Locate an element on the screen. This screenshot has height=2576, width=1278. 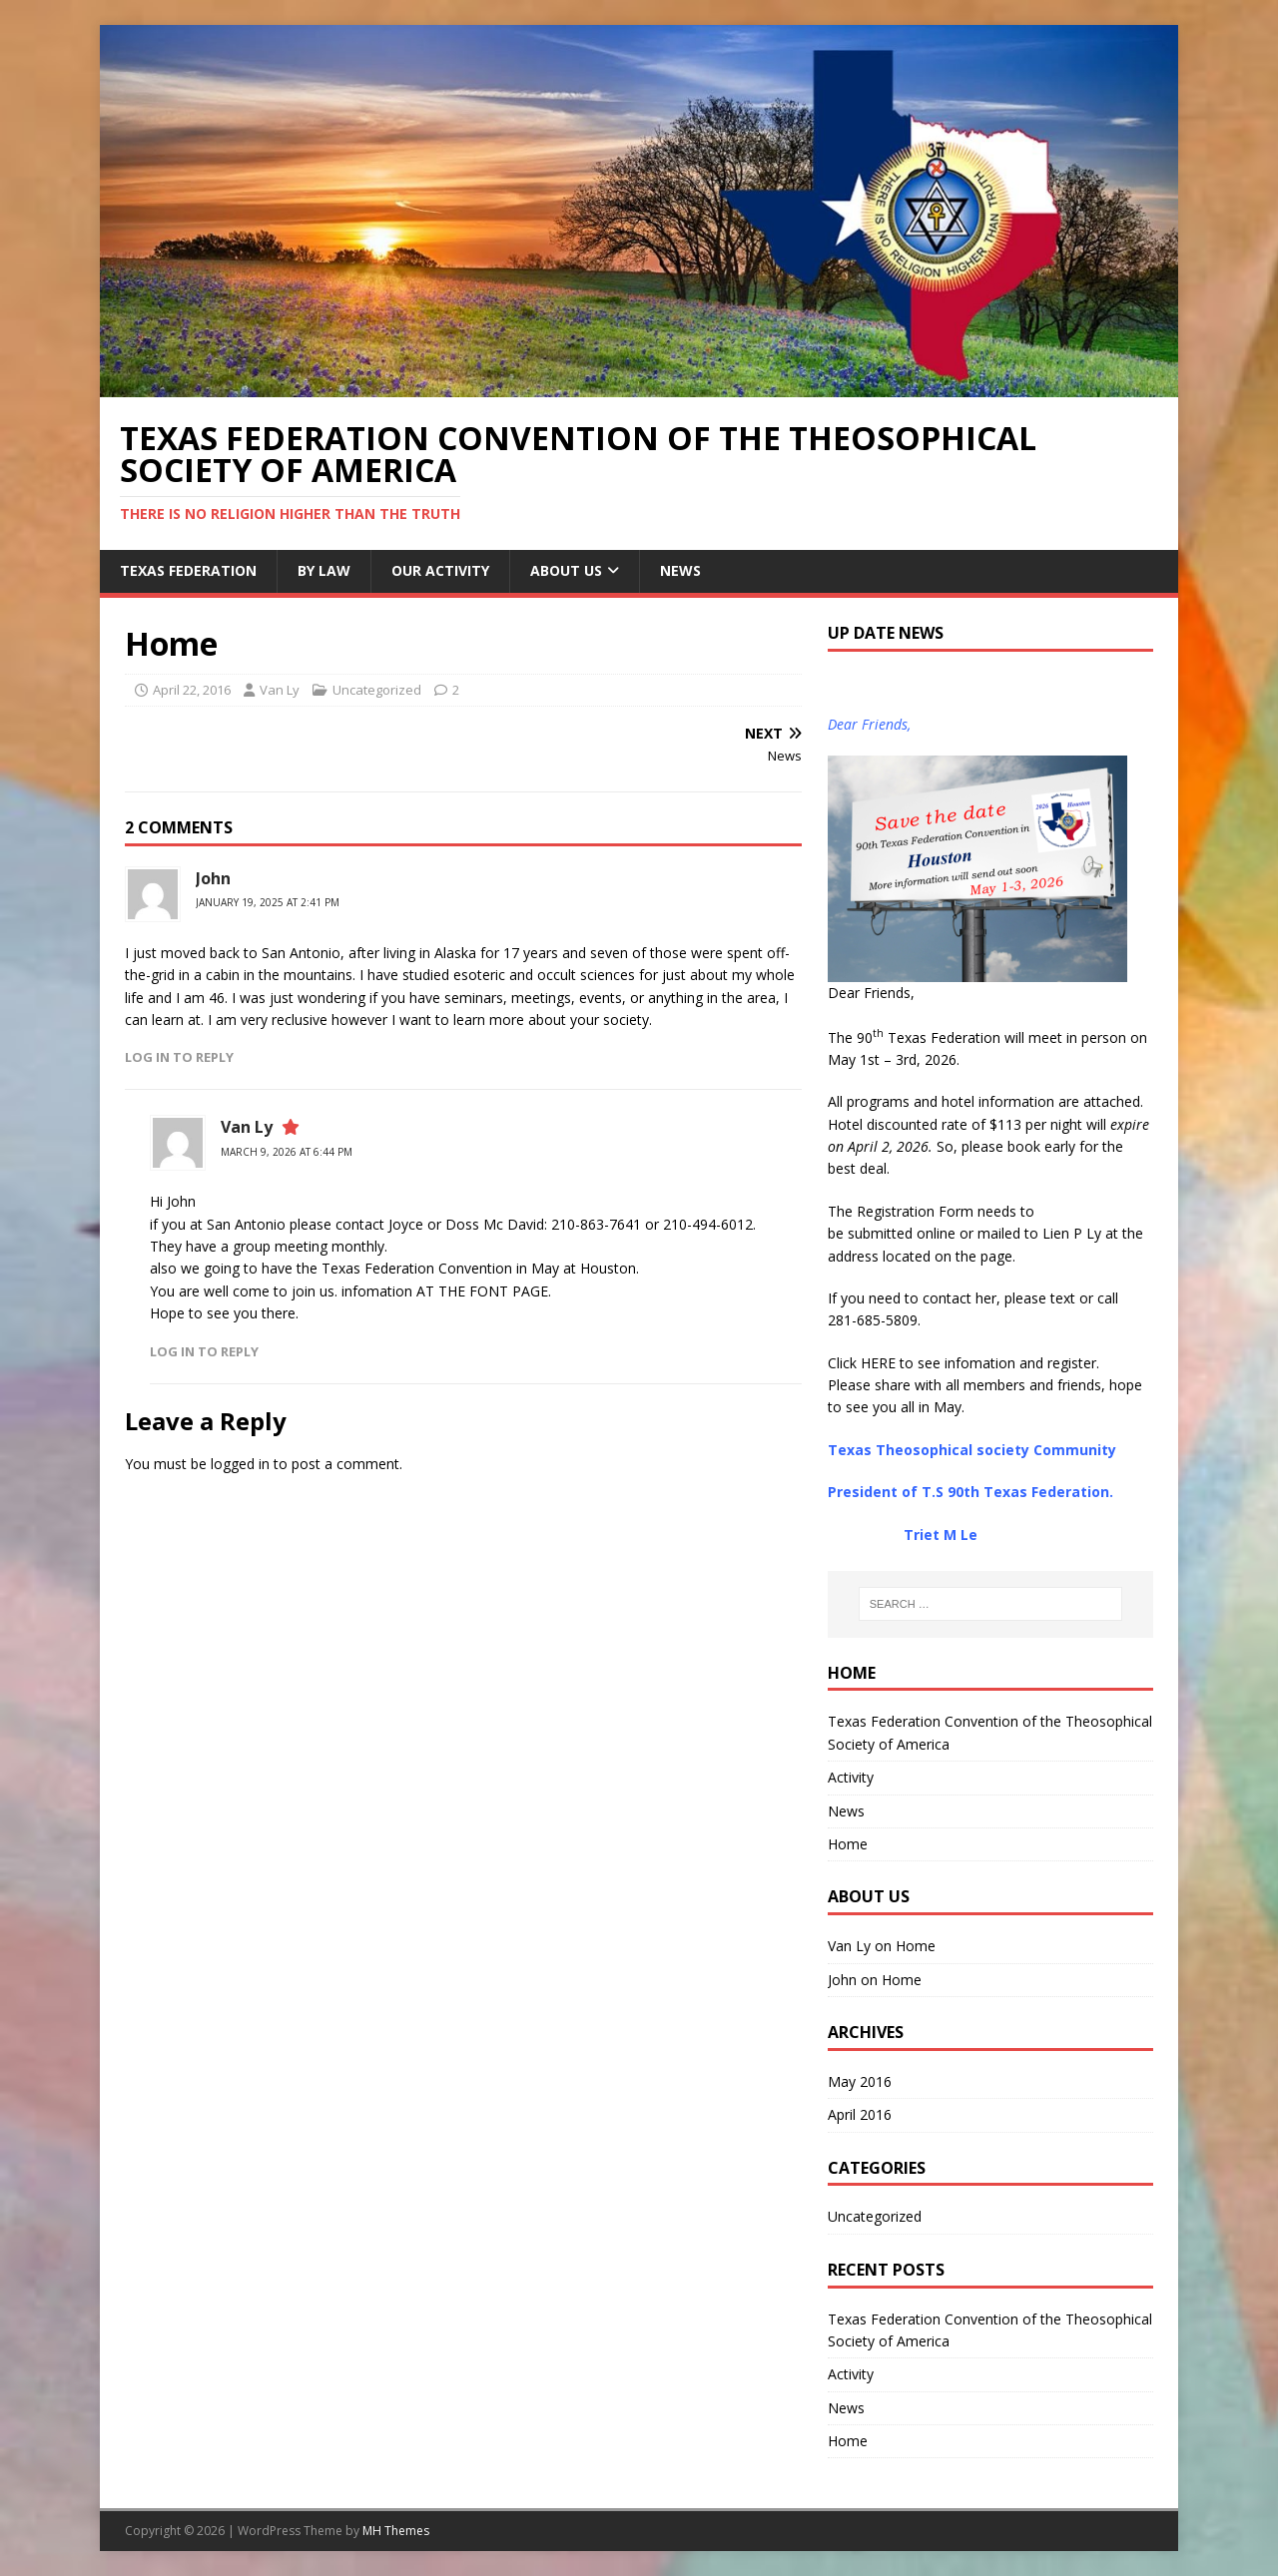
About Us is located at coordinates (566, 570).